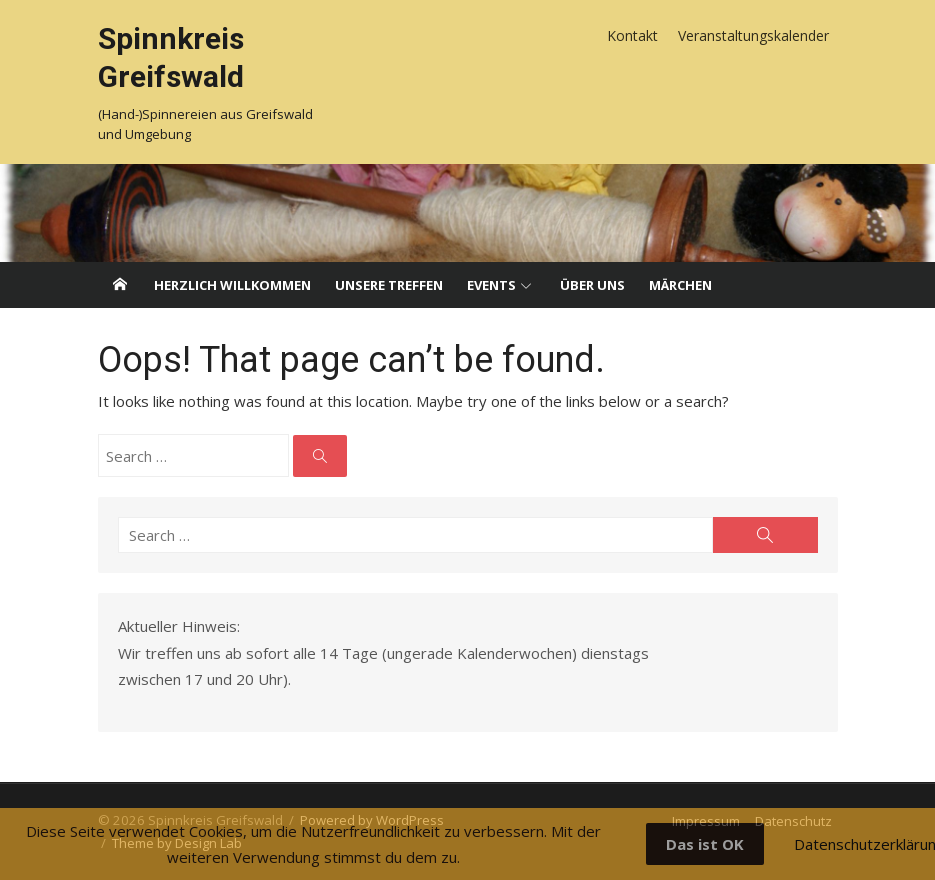 The height and width of the screenshot is (880, 935). I want to click on Events, so click(491, 285).